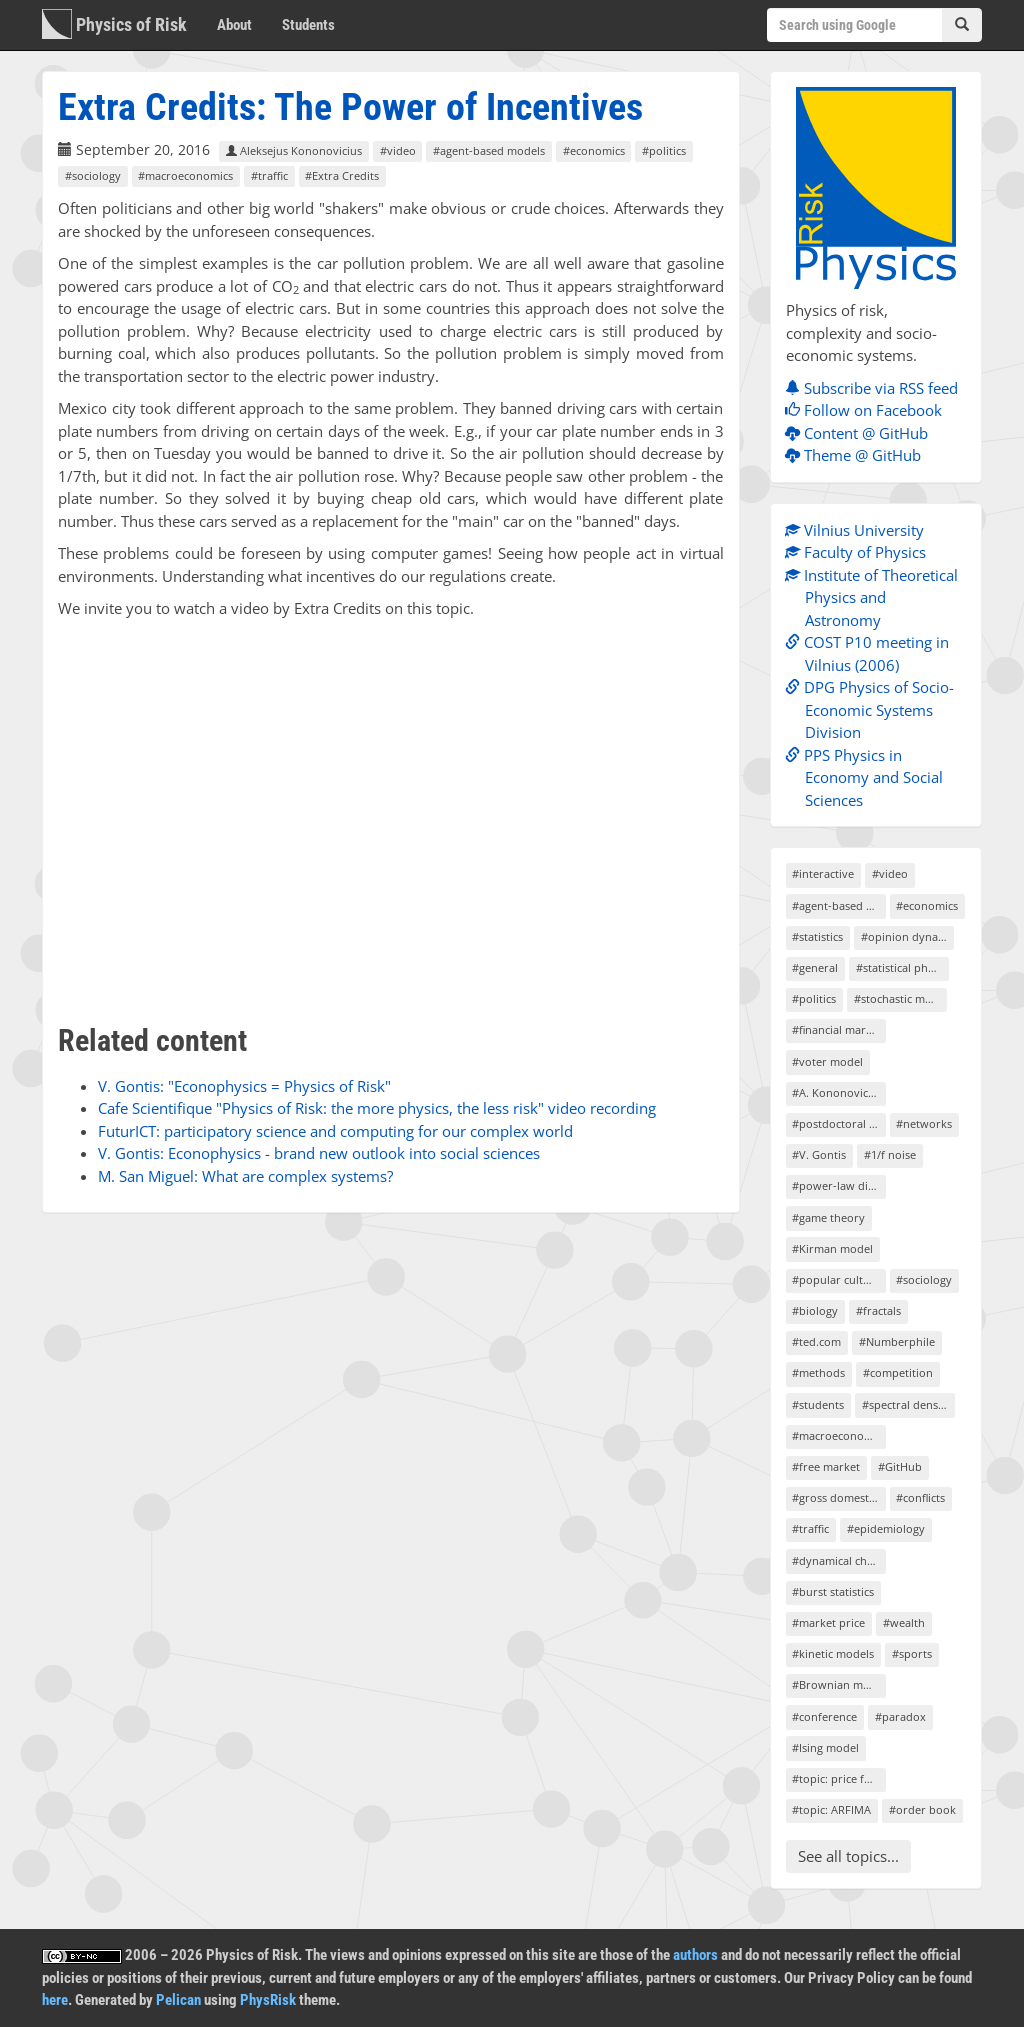  I want to click on #postdoctoral project, so click(838, 1123).